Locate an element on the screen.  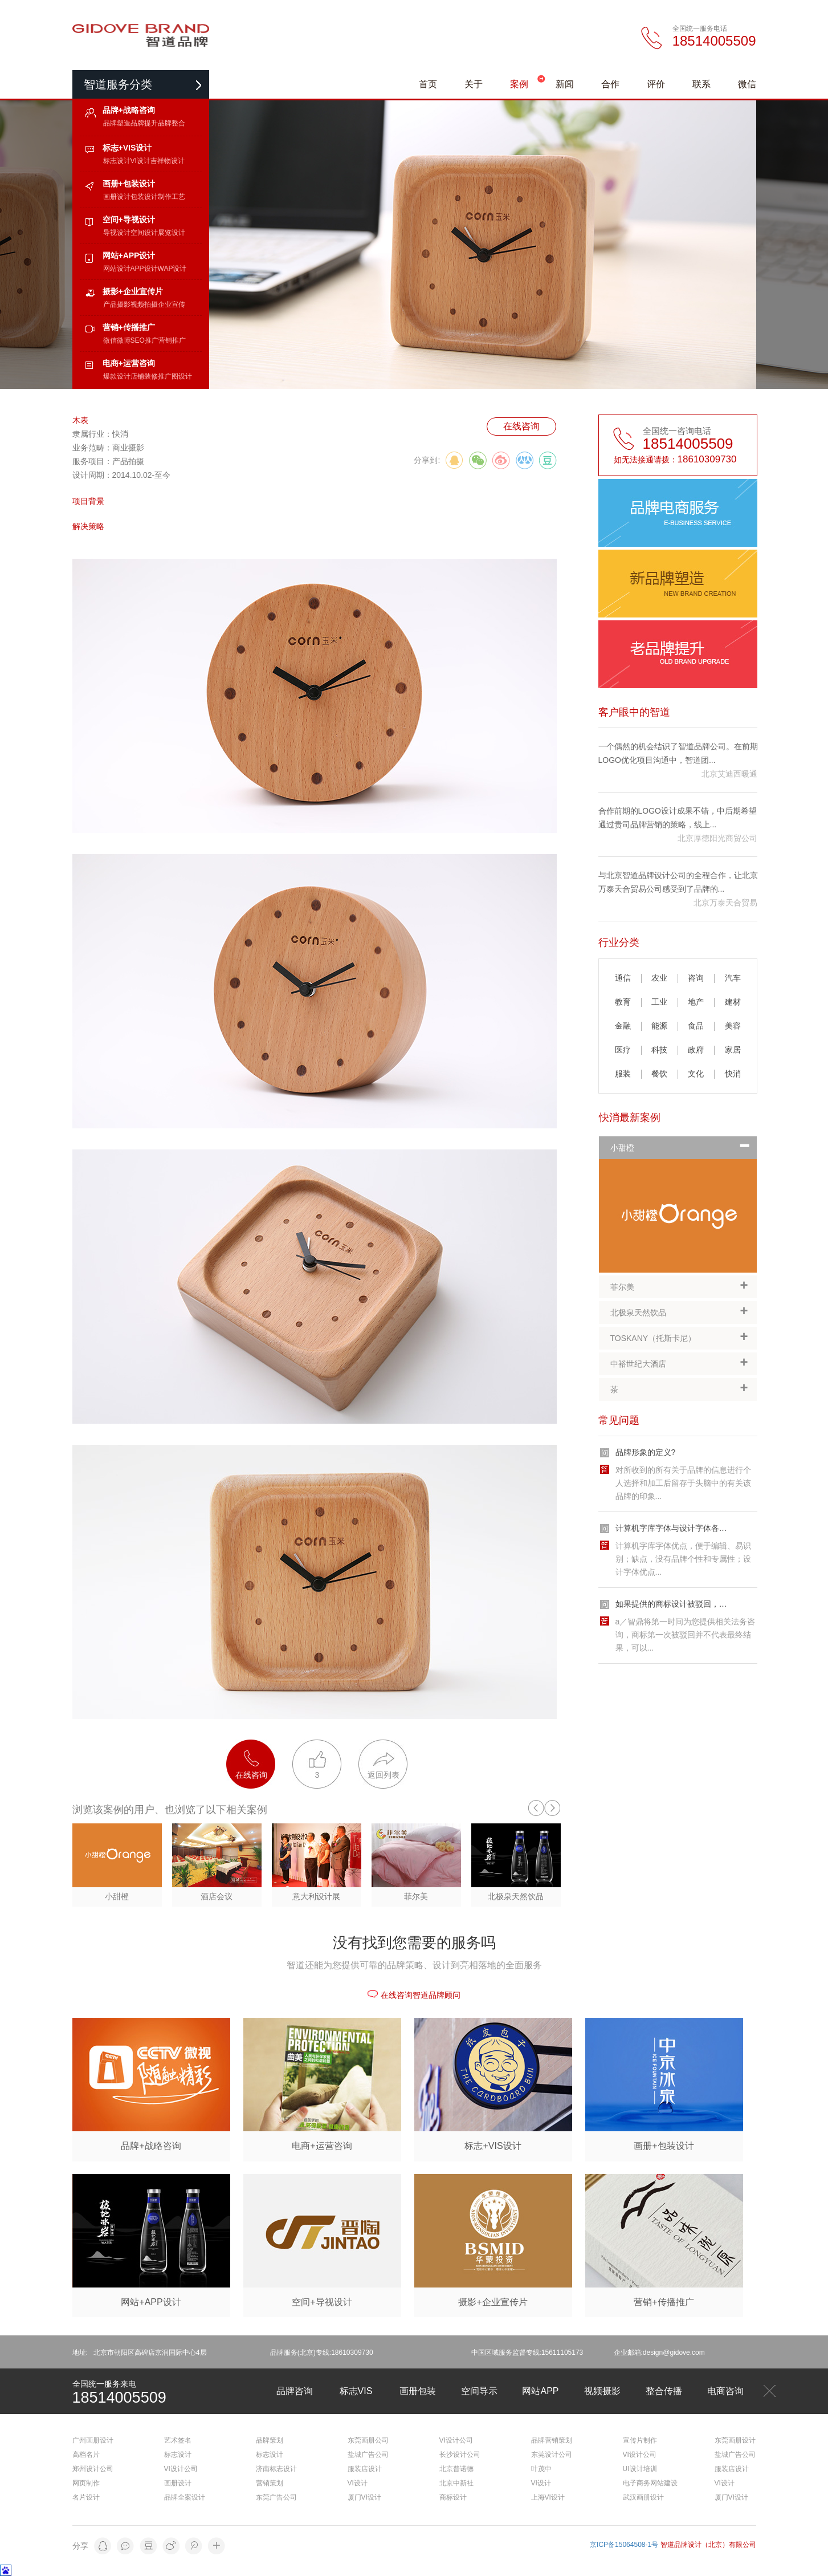
名片设计 is located at coordinates (86, 2497).